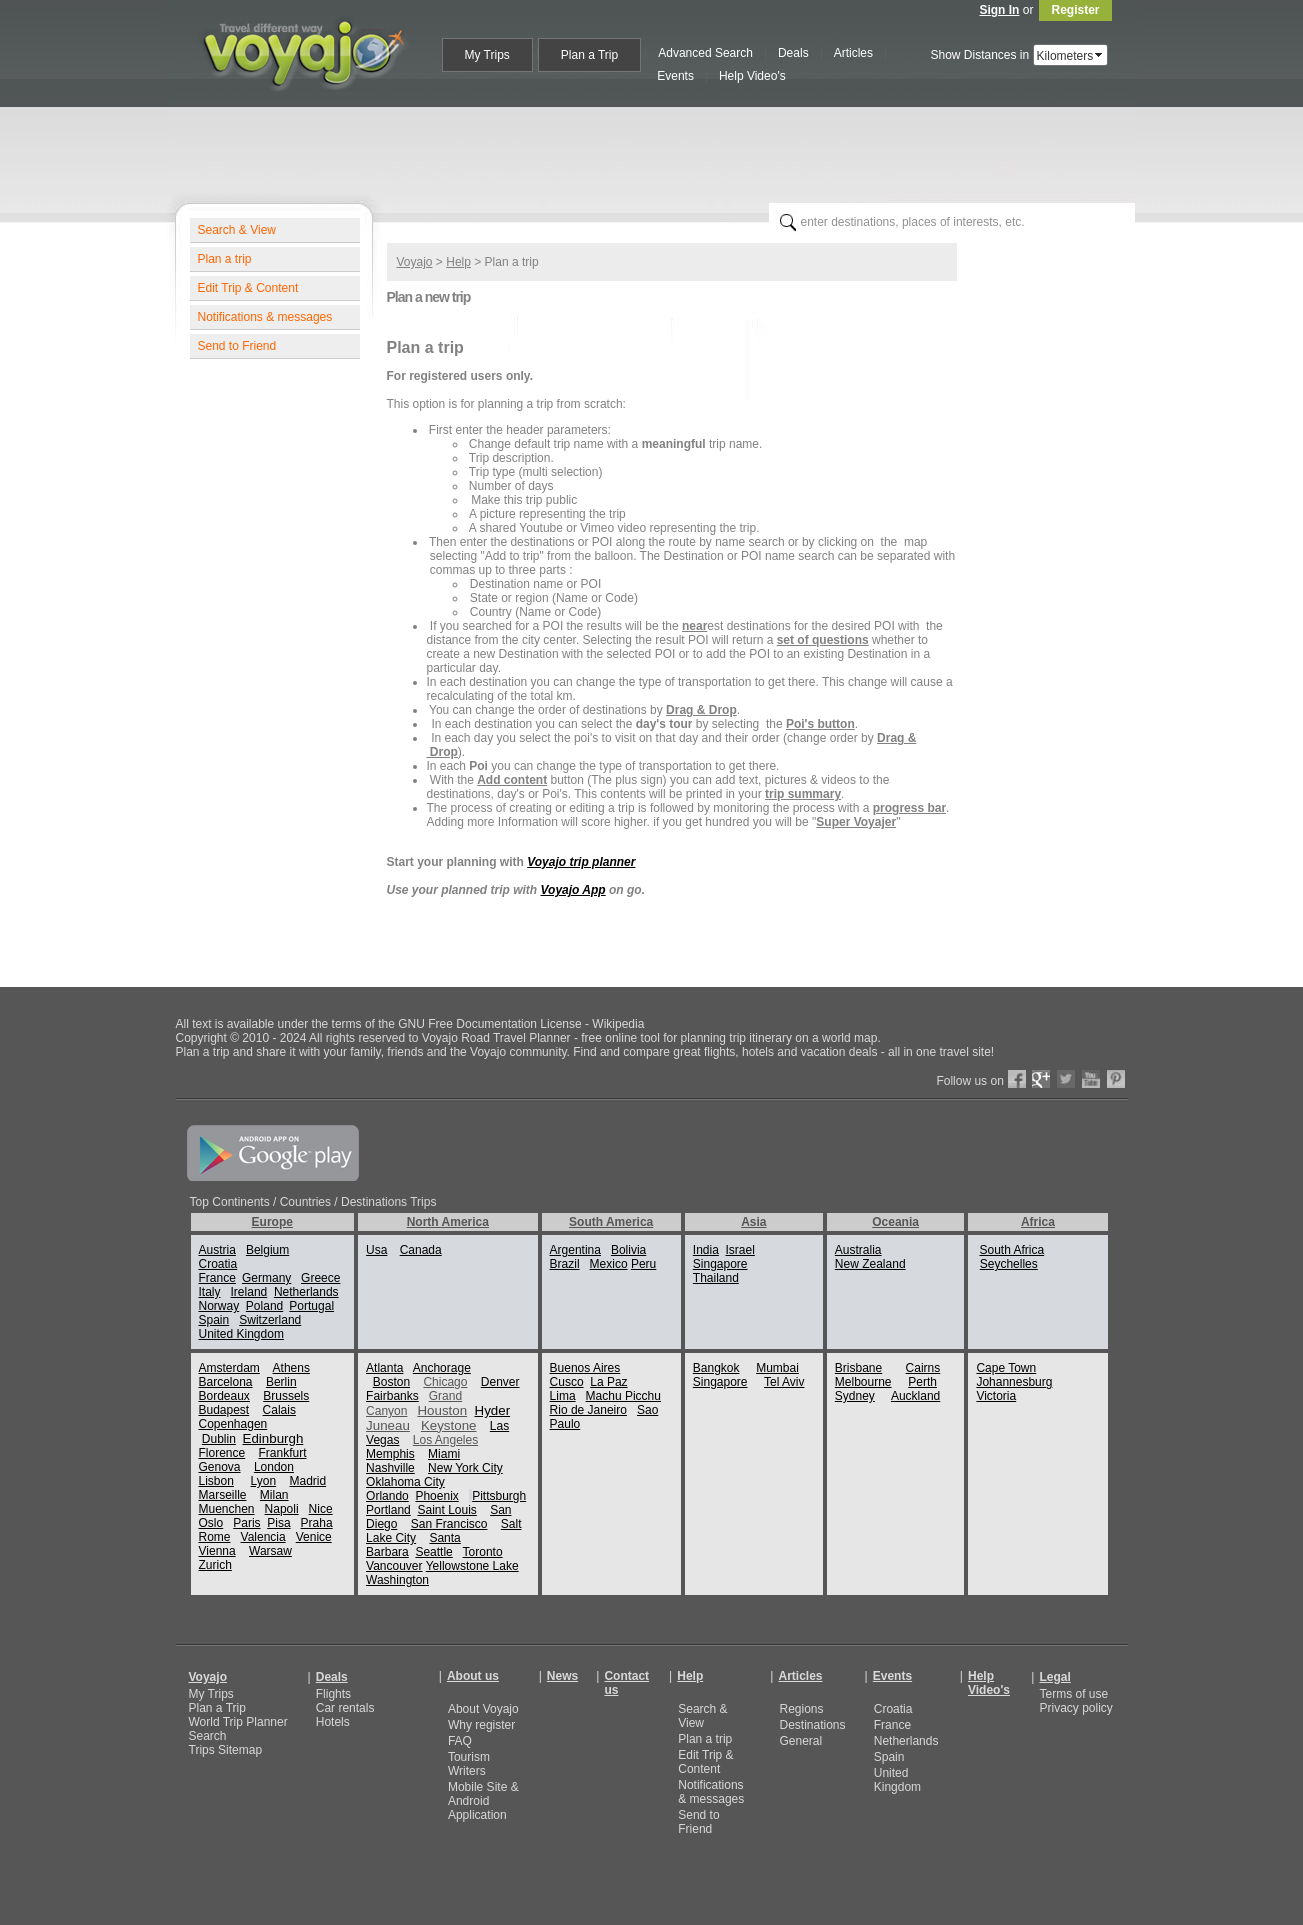 This screenshot has height=1925, width=1303. What do you see at coordinates (481, 1725) in the screenshot?
I see `Why register` at bounding box center [481, 1725].